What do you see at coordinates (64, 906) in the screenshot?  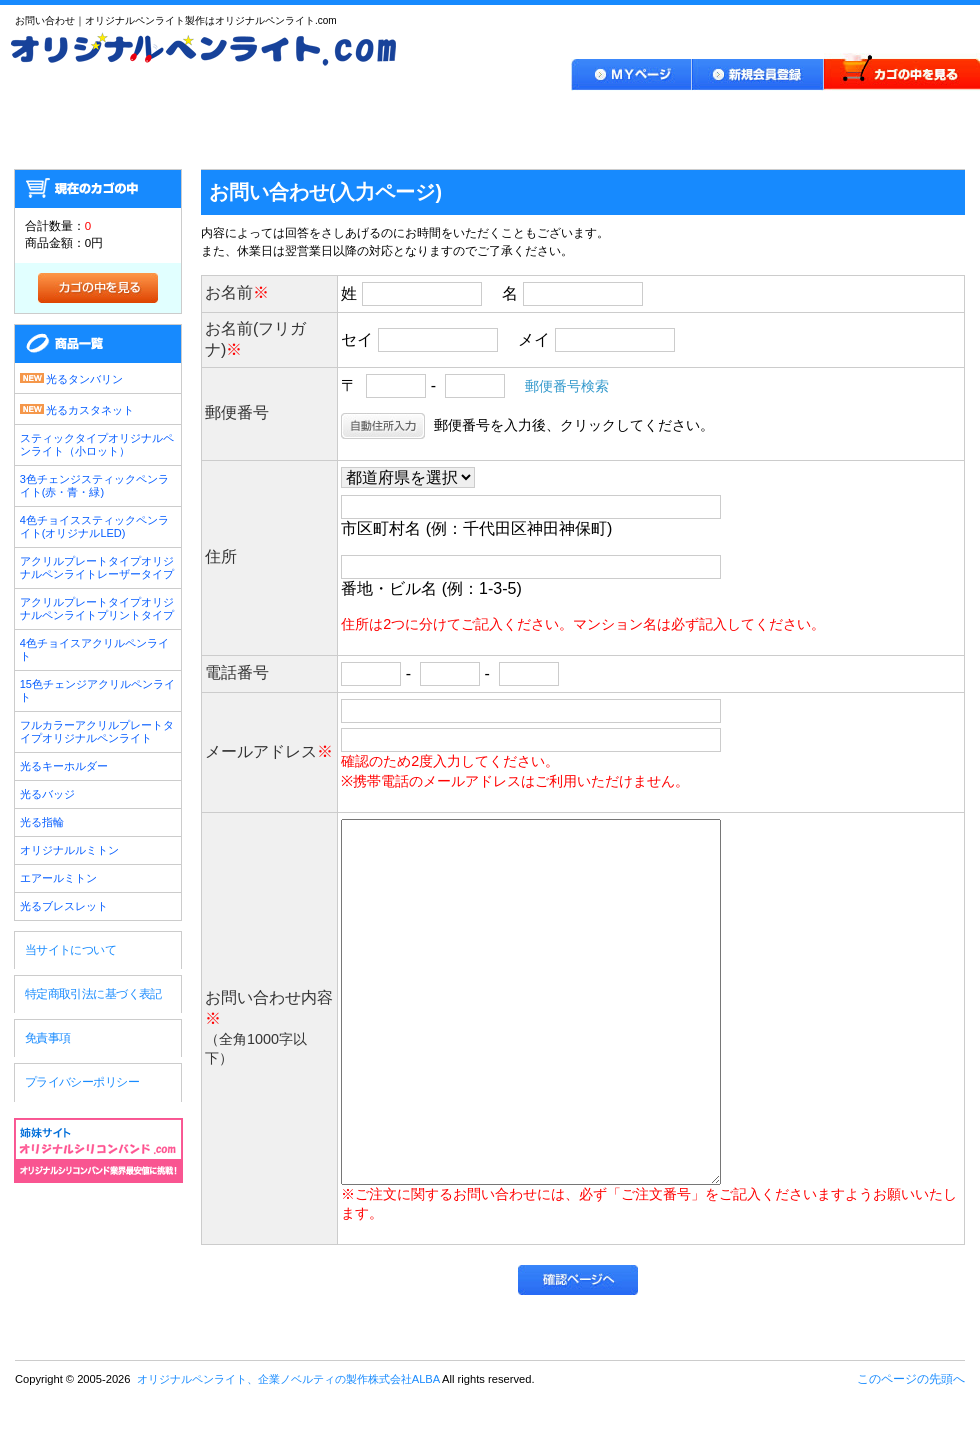 I see `光るブレスレット` at bounding box center [64, 906].